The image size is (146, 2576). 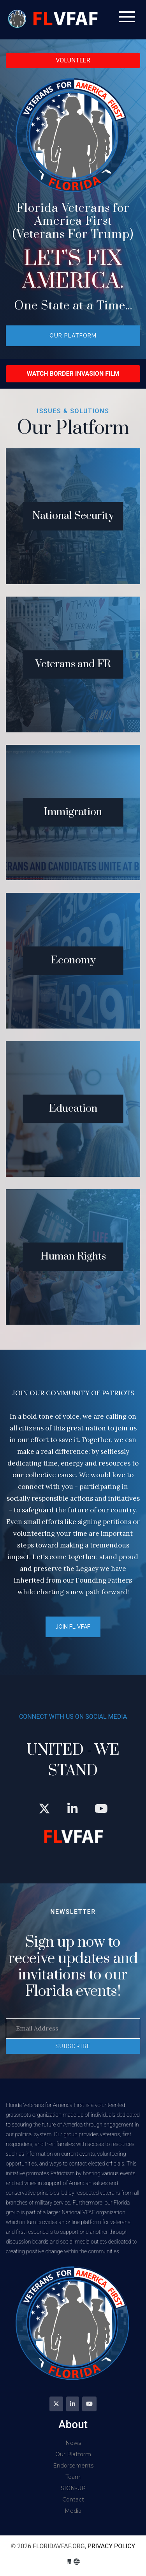 What do you see at coordinates (73, 2046) in the screenshot?
I see `SUBSCRIBE` at bounding box center [73, 2046].